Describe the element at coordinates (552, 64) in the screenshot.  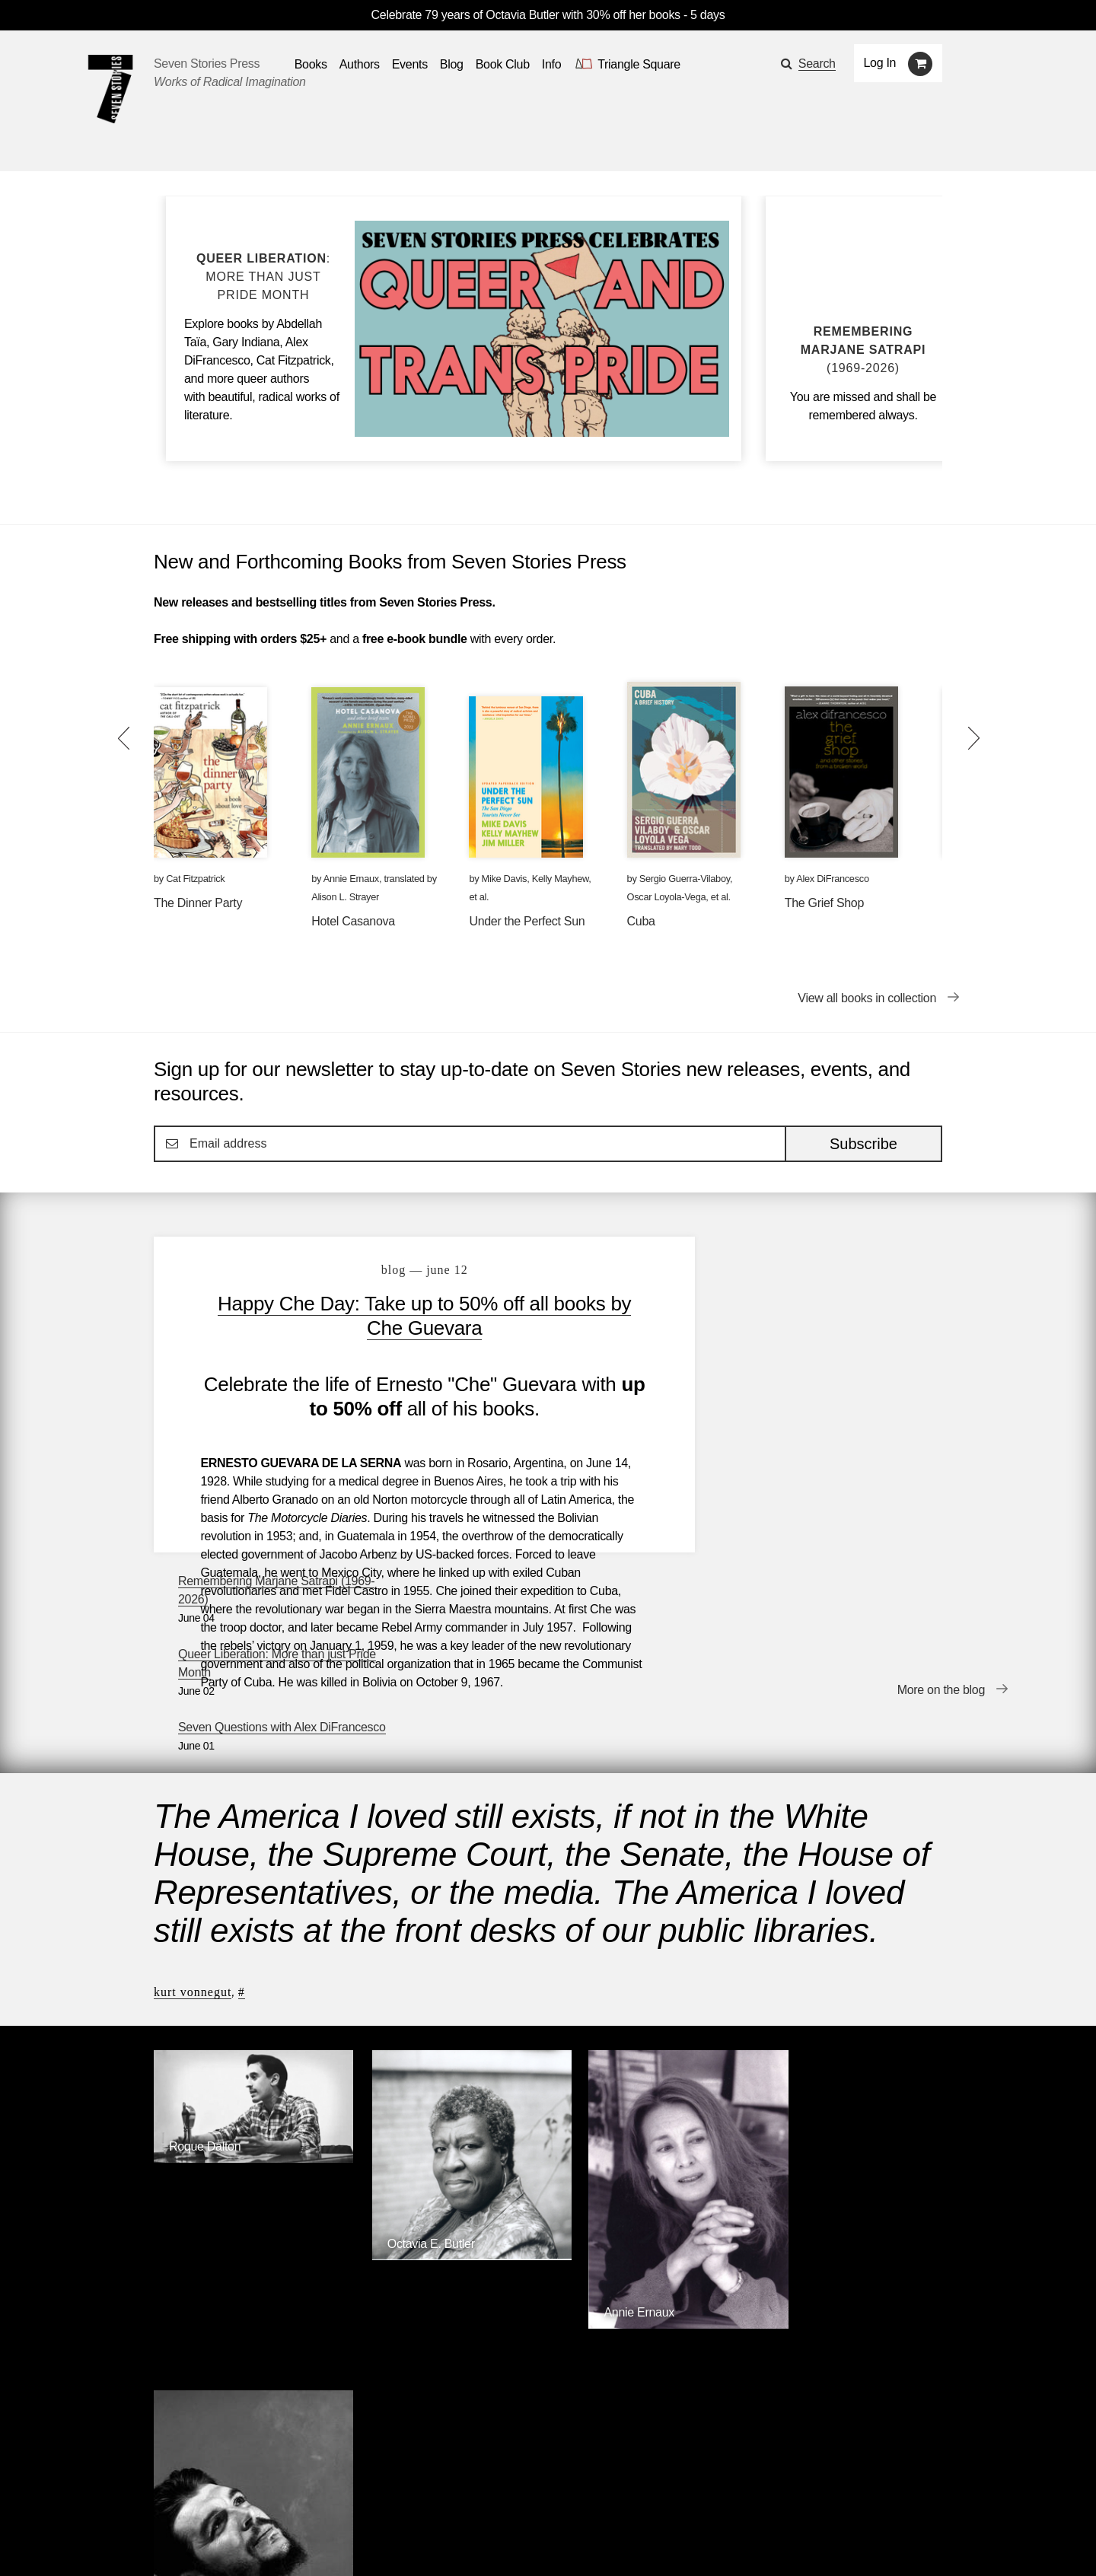
I see `Info [button]` at that location.